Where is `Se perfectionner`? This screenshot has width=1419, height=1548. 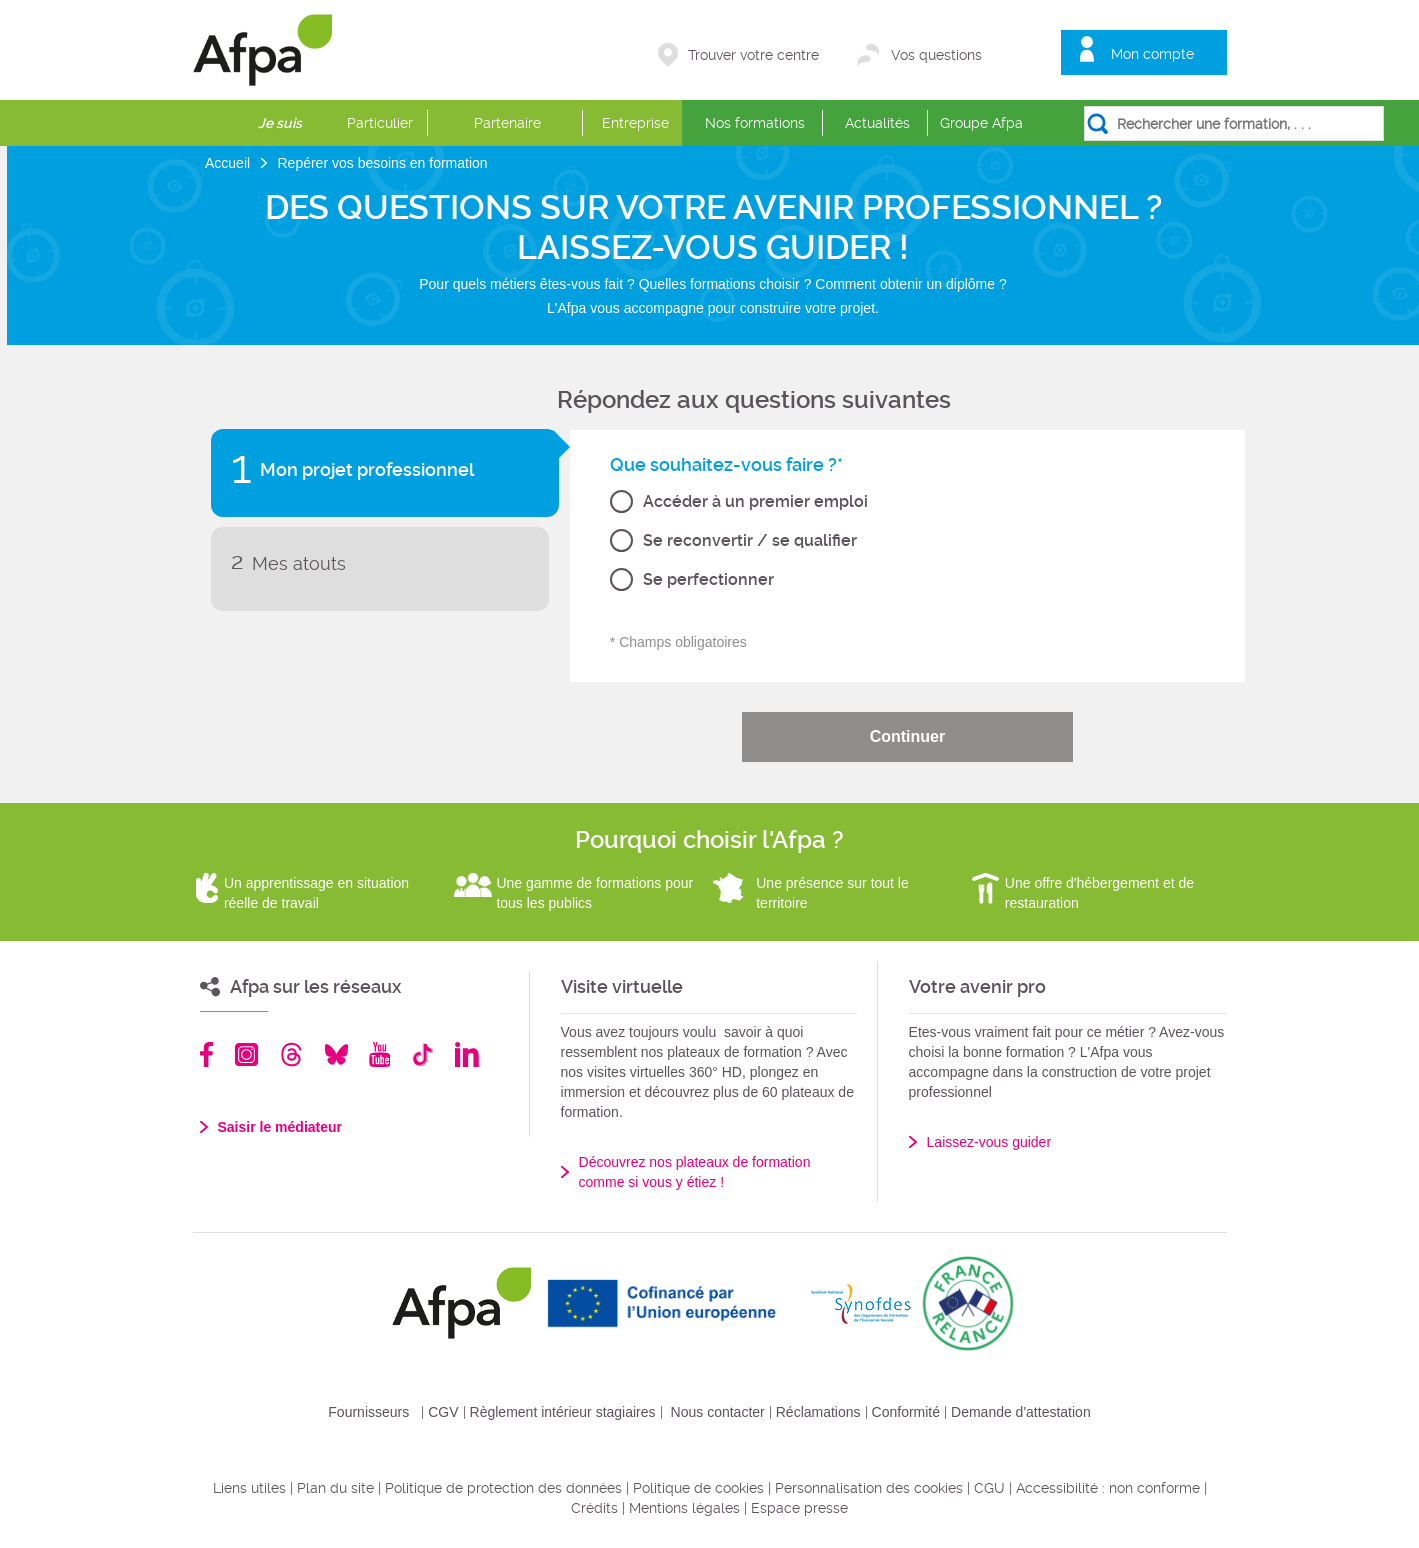 Se perfectionner is located at coordinates (708, 579).